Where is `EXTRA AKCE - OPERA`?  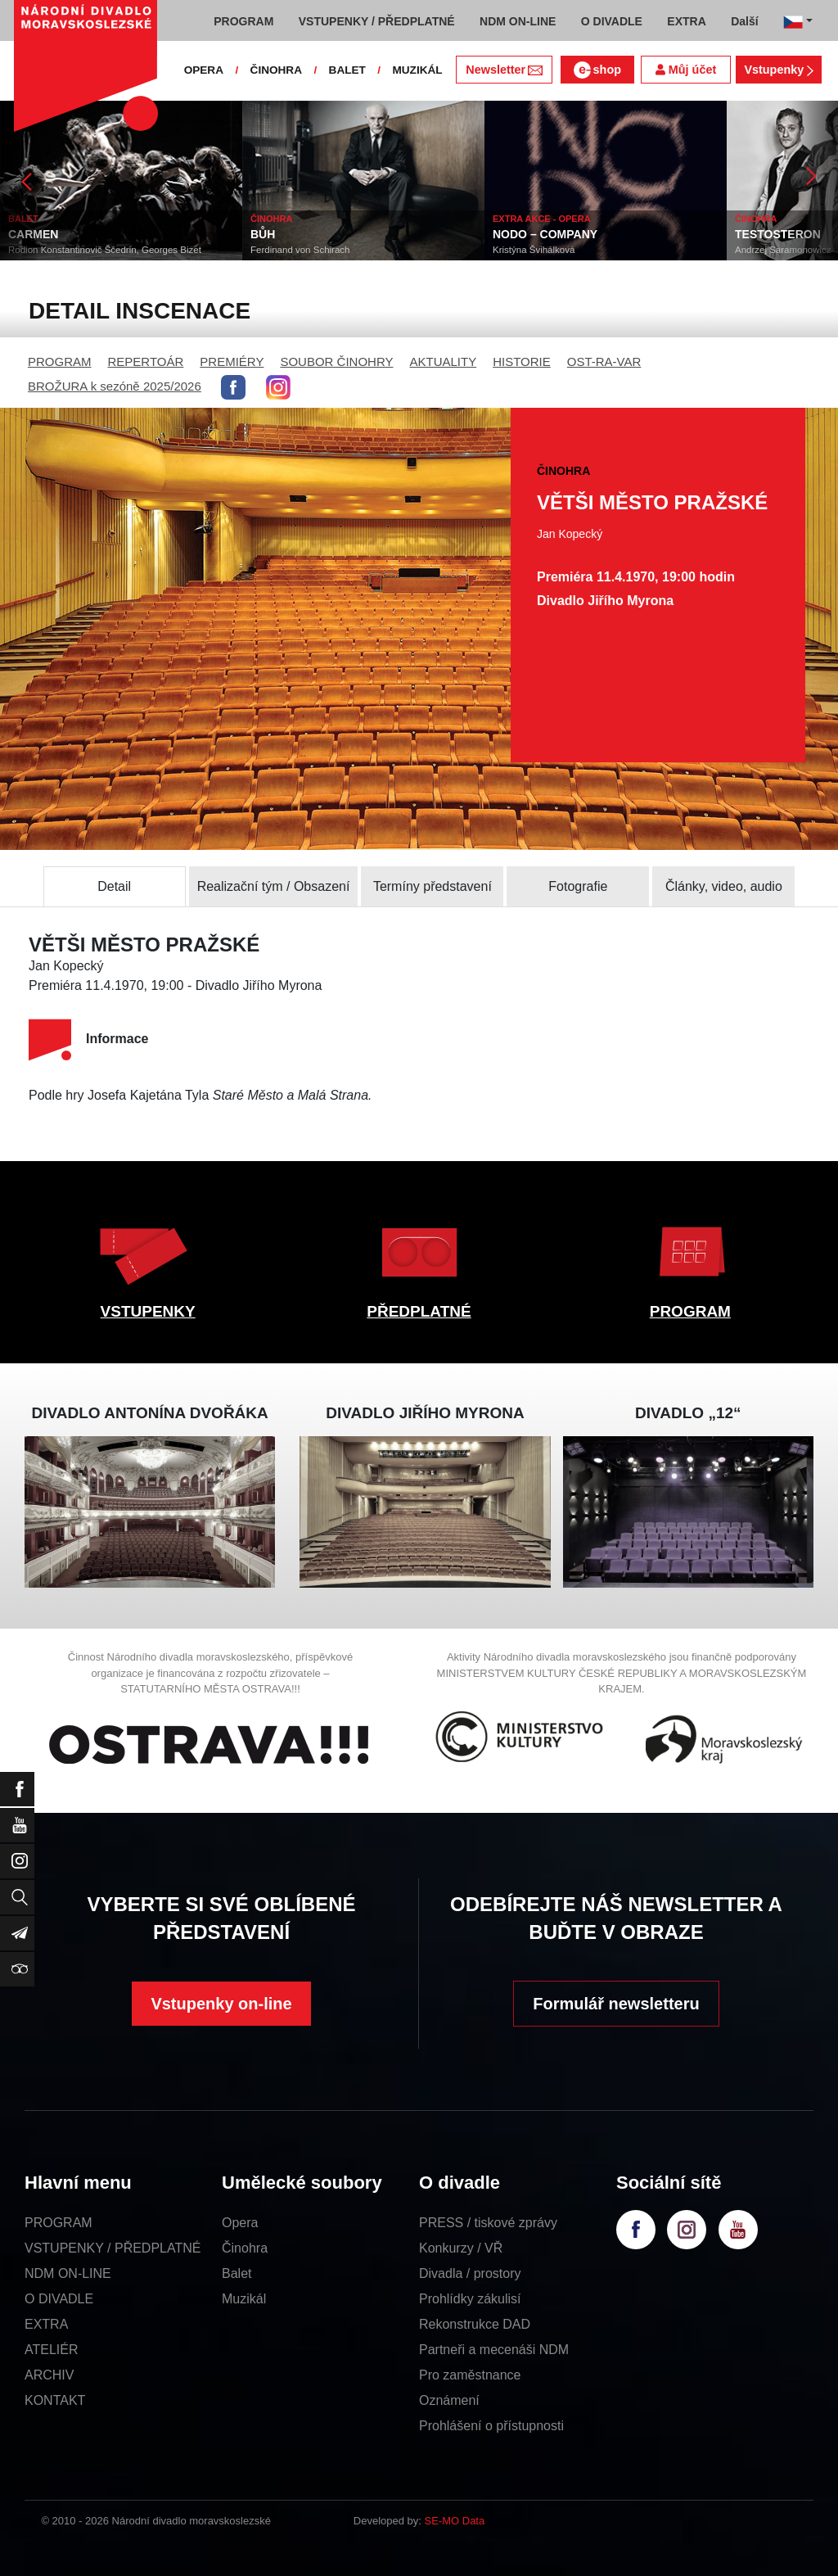 EXTRA AKCE - OPERA is located at coordinates (542, 219).